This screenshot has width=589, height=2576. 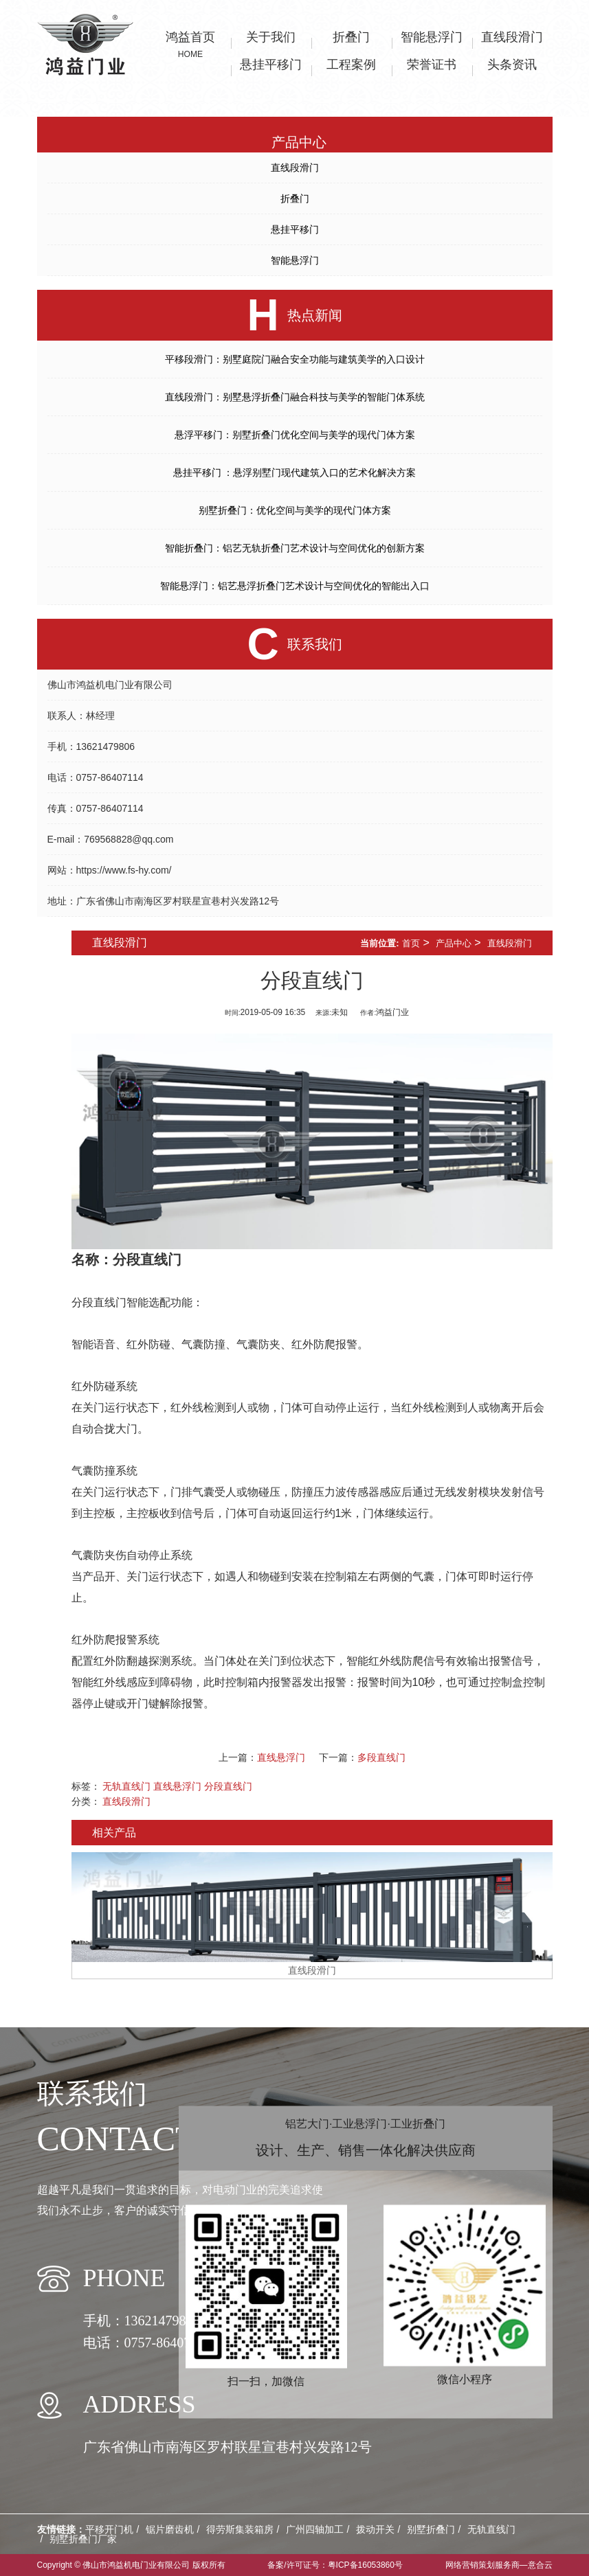 What do you see at coordinates (147, 1259) in the screenshot?
I see `分段直线门` at bounding box center [147, 1259].